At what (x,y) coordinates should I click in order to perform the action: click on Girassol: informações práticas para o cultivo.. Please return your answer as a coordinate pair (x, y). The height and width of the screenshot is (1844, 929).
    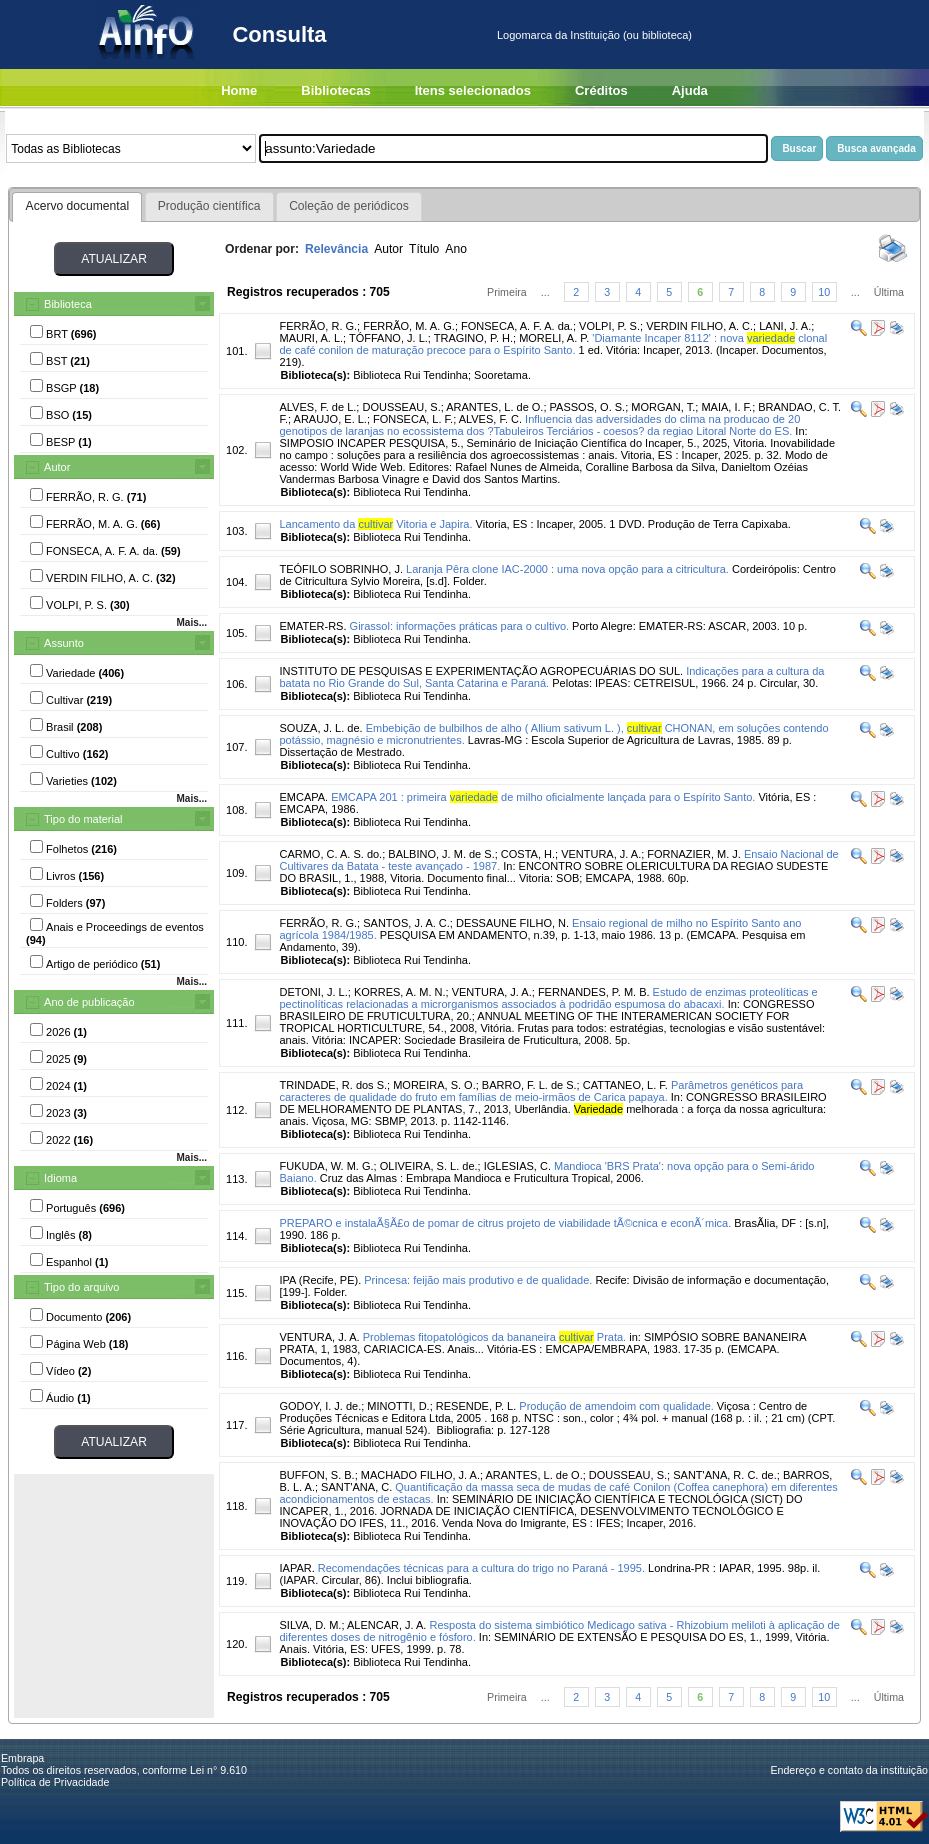
    Looking at the image, I should click on (459, 626).